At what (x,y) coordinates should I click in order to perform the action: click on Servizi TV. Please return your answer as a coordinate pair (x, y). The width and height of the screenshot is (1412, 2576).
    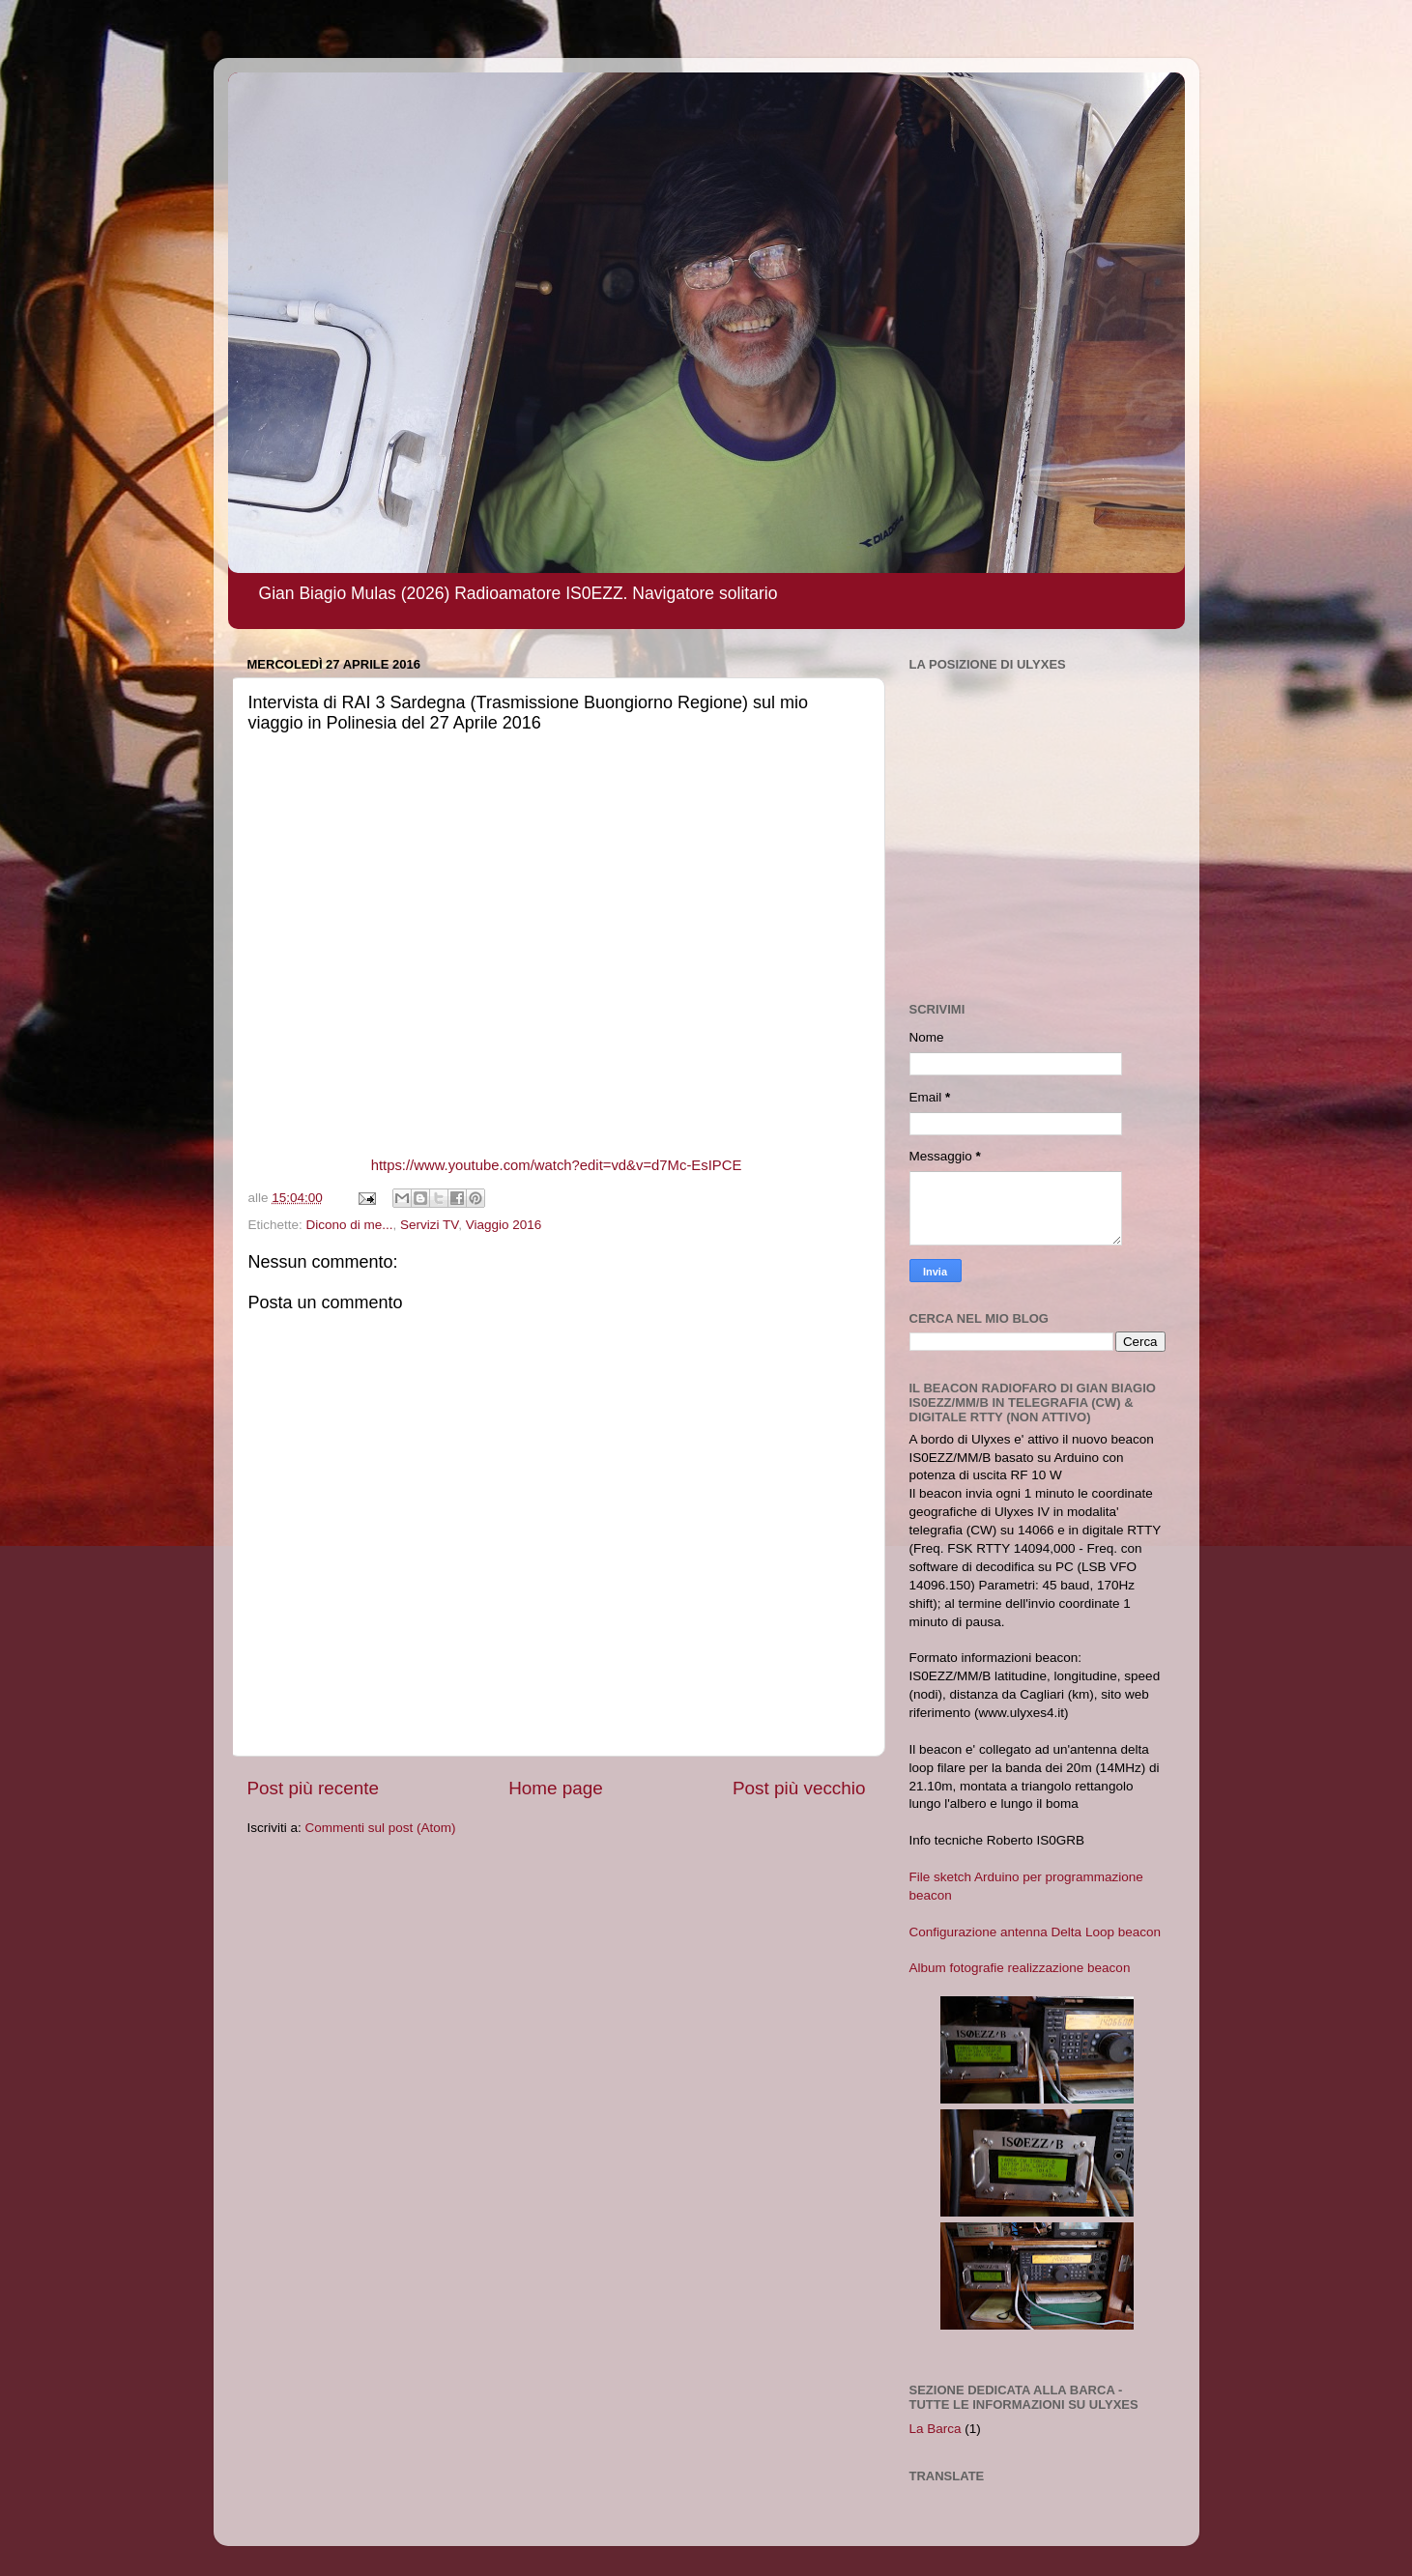
    Looking at the image, I should click on (429, 1224).